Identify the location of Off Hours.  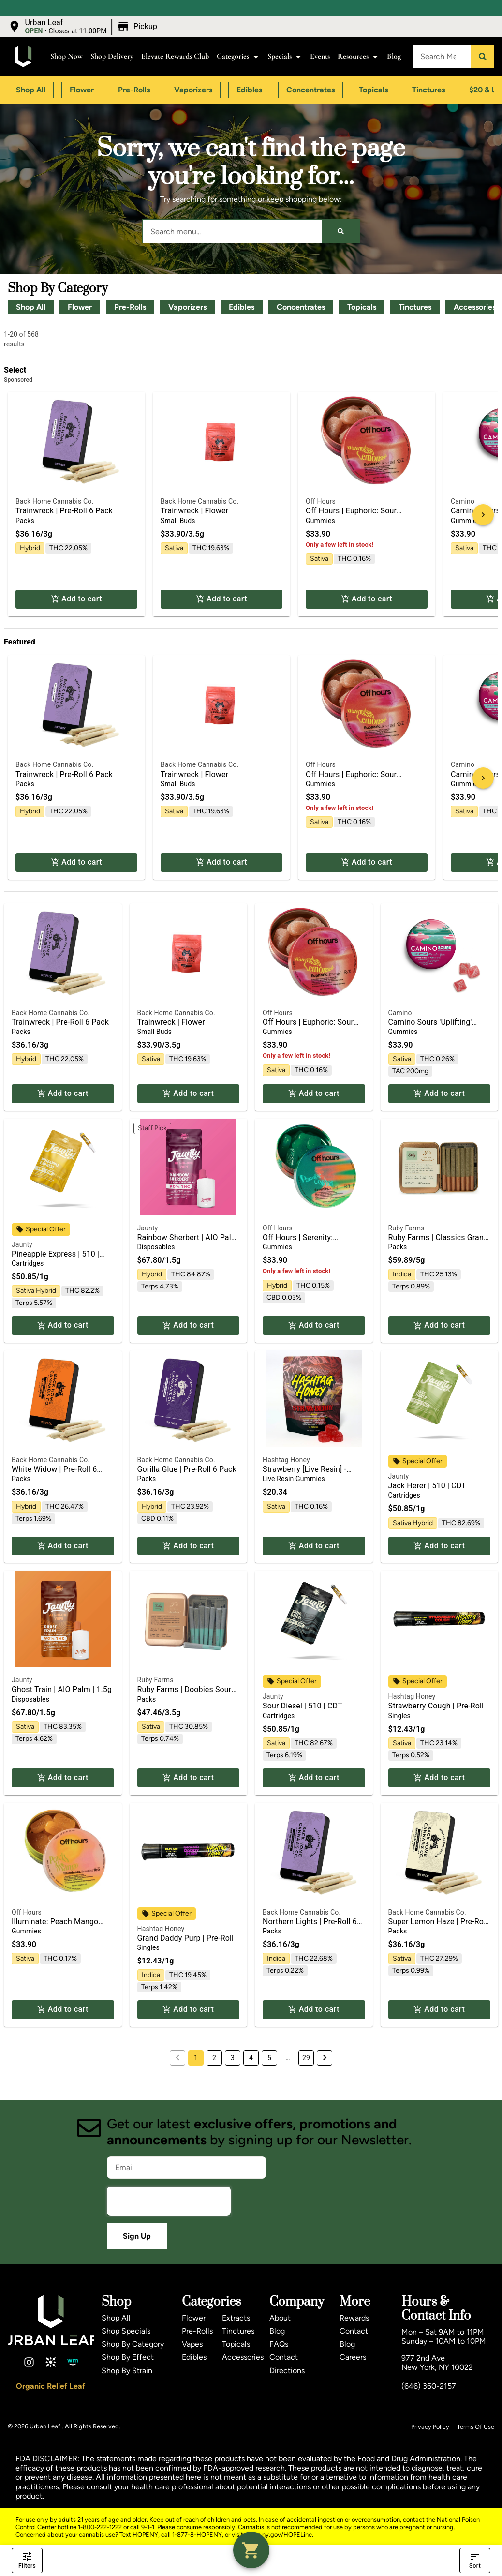
(321, 501).